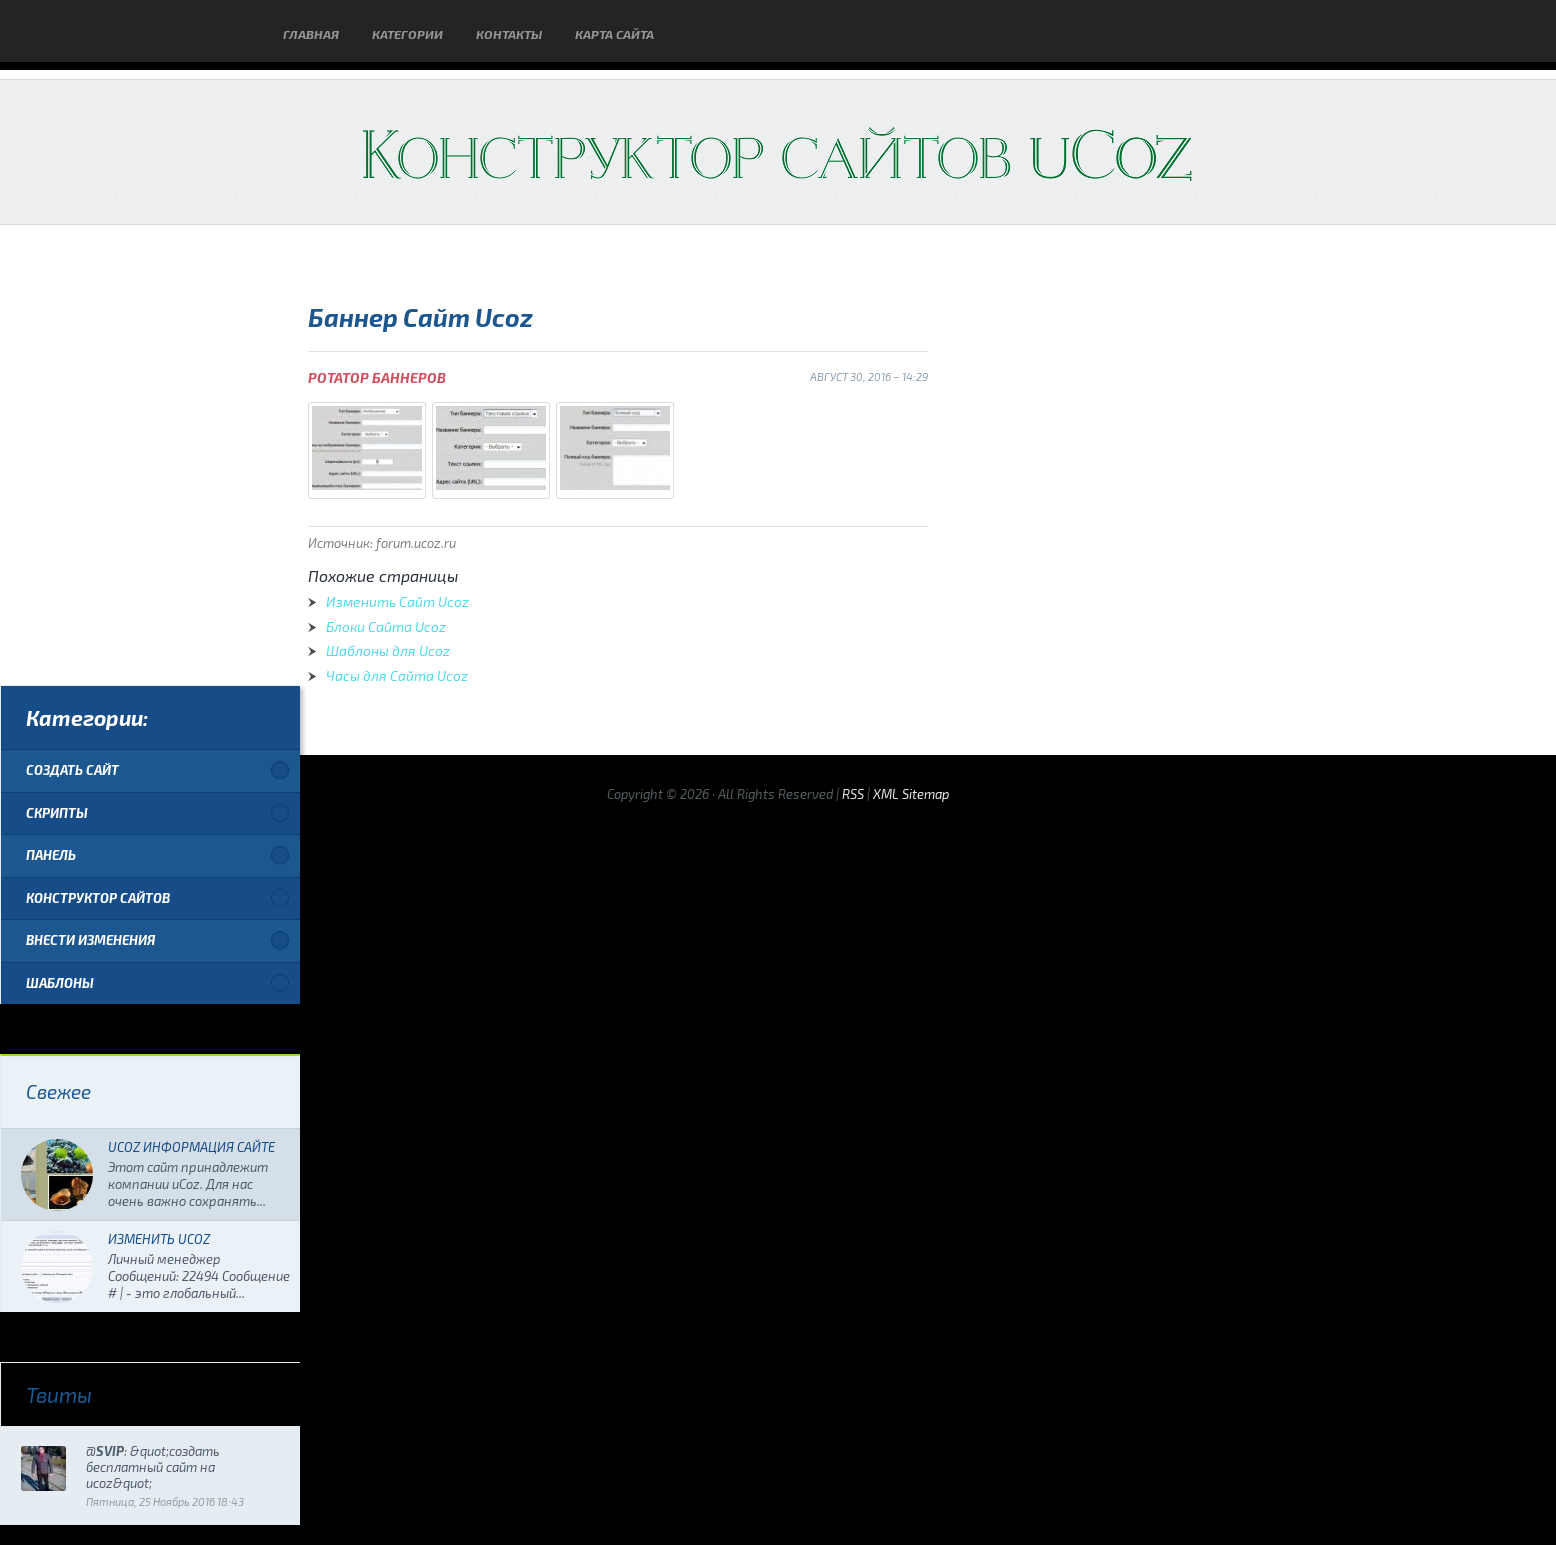 This screenshot has height=1545, width=1556. What do you see at coordinates (191, 1147) in the screenshot?
I see `Ucoz Информация Сайте` at bounding box center [191, 1147].